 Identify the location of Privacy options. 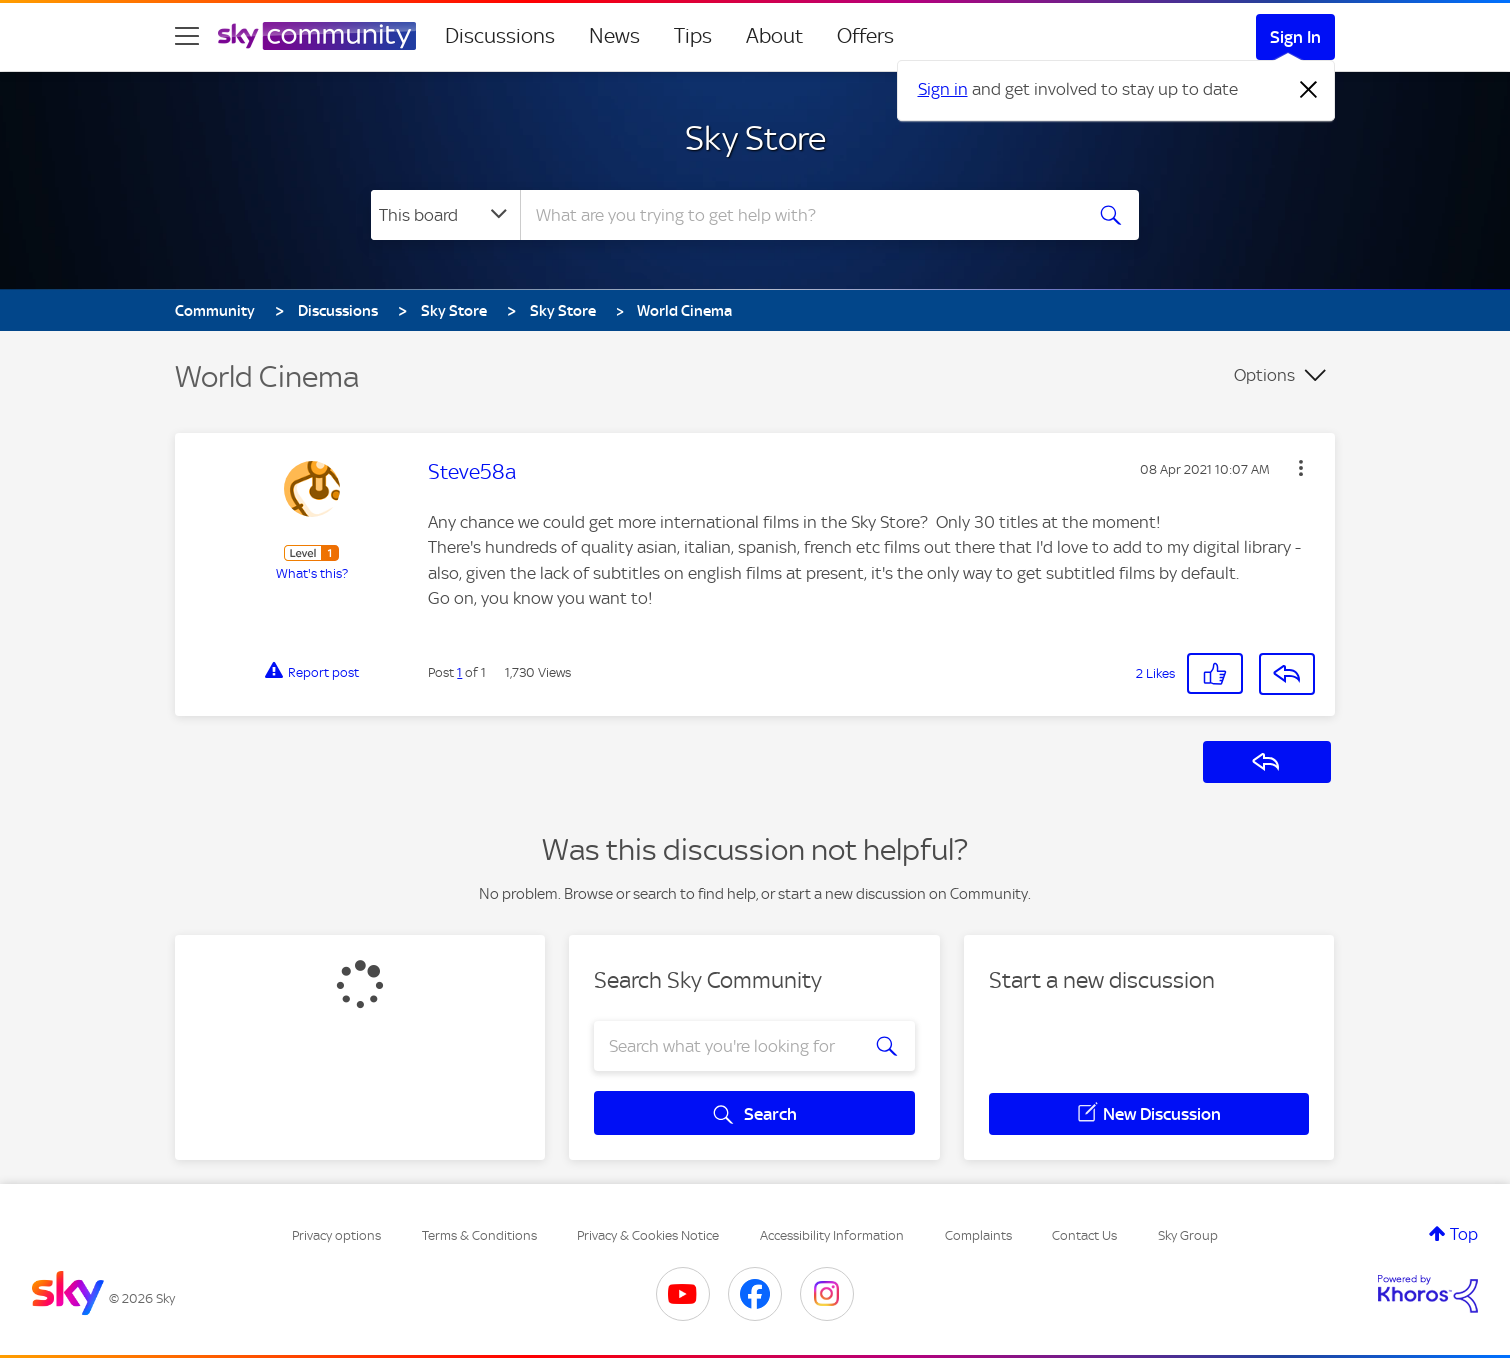
(336, 1235).